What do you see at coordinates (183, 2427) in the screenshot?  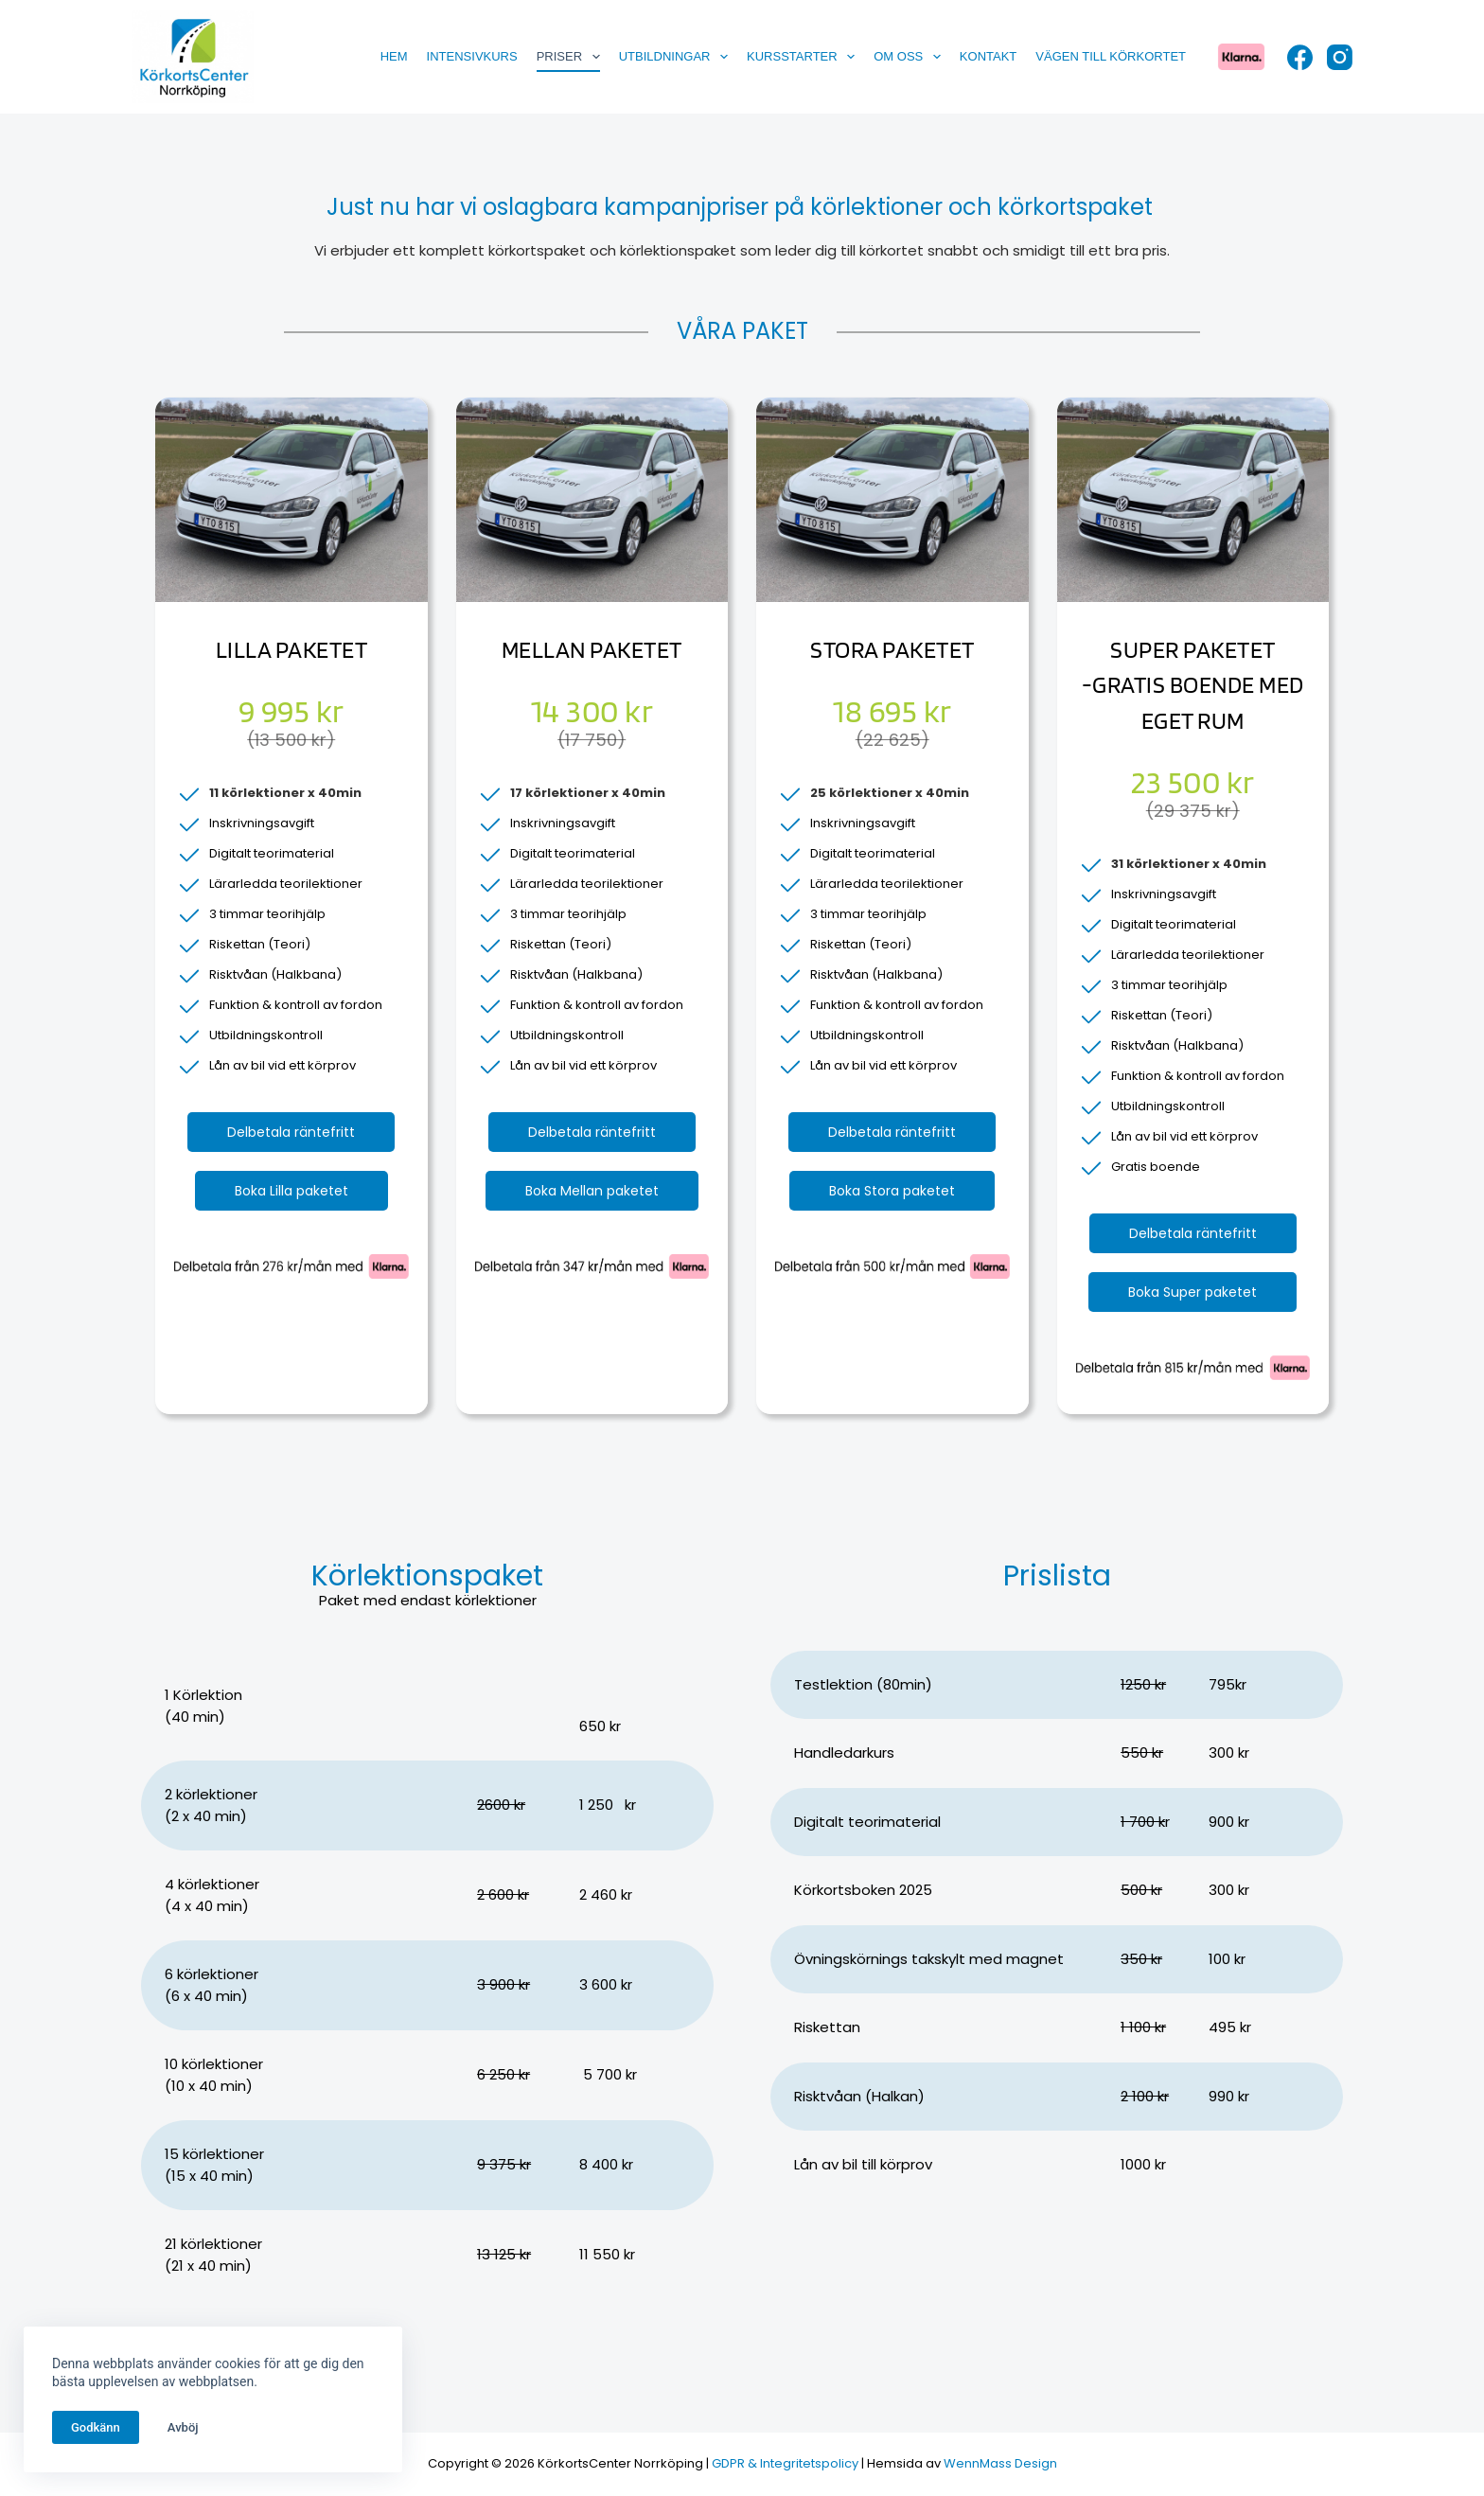 I see `Avböj` at bounding box center [183, 2427].